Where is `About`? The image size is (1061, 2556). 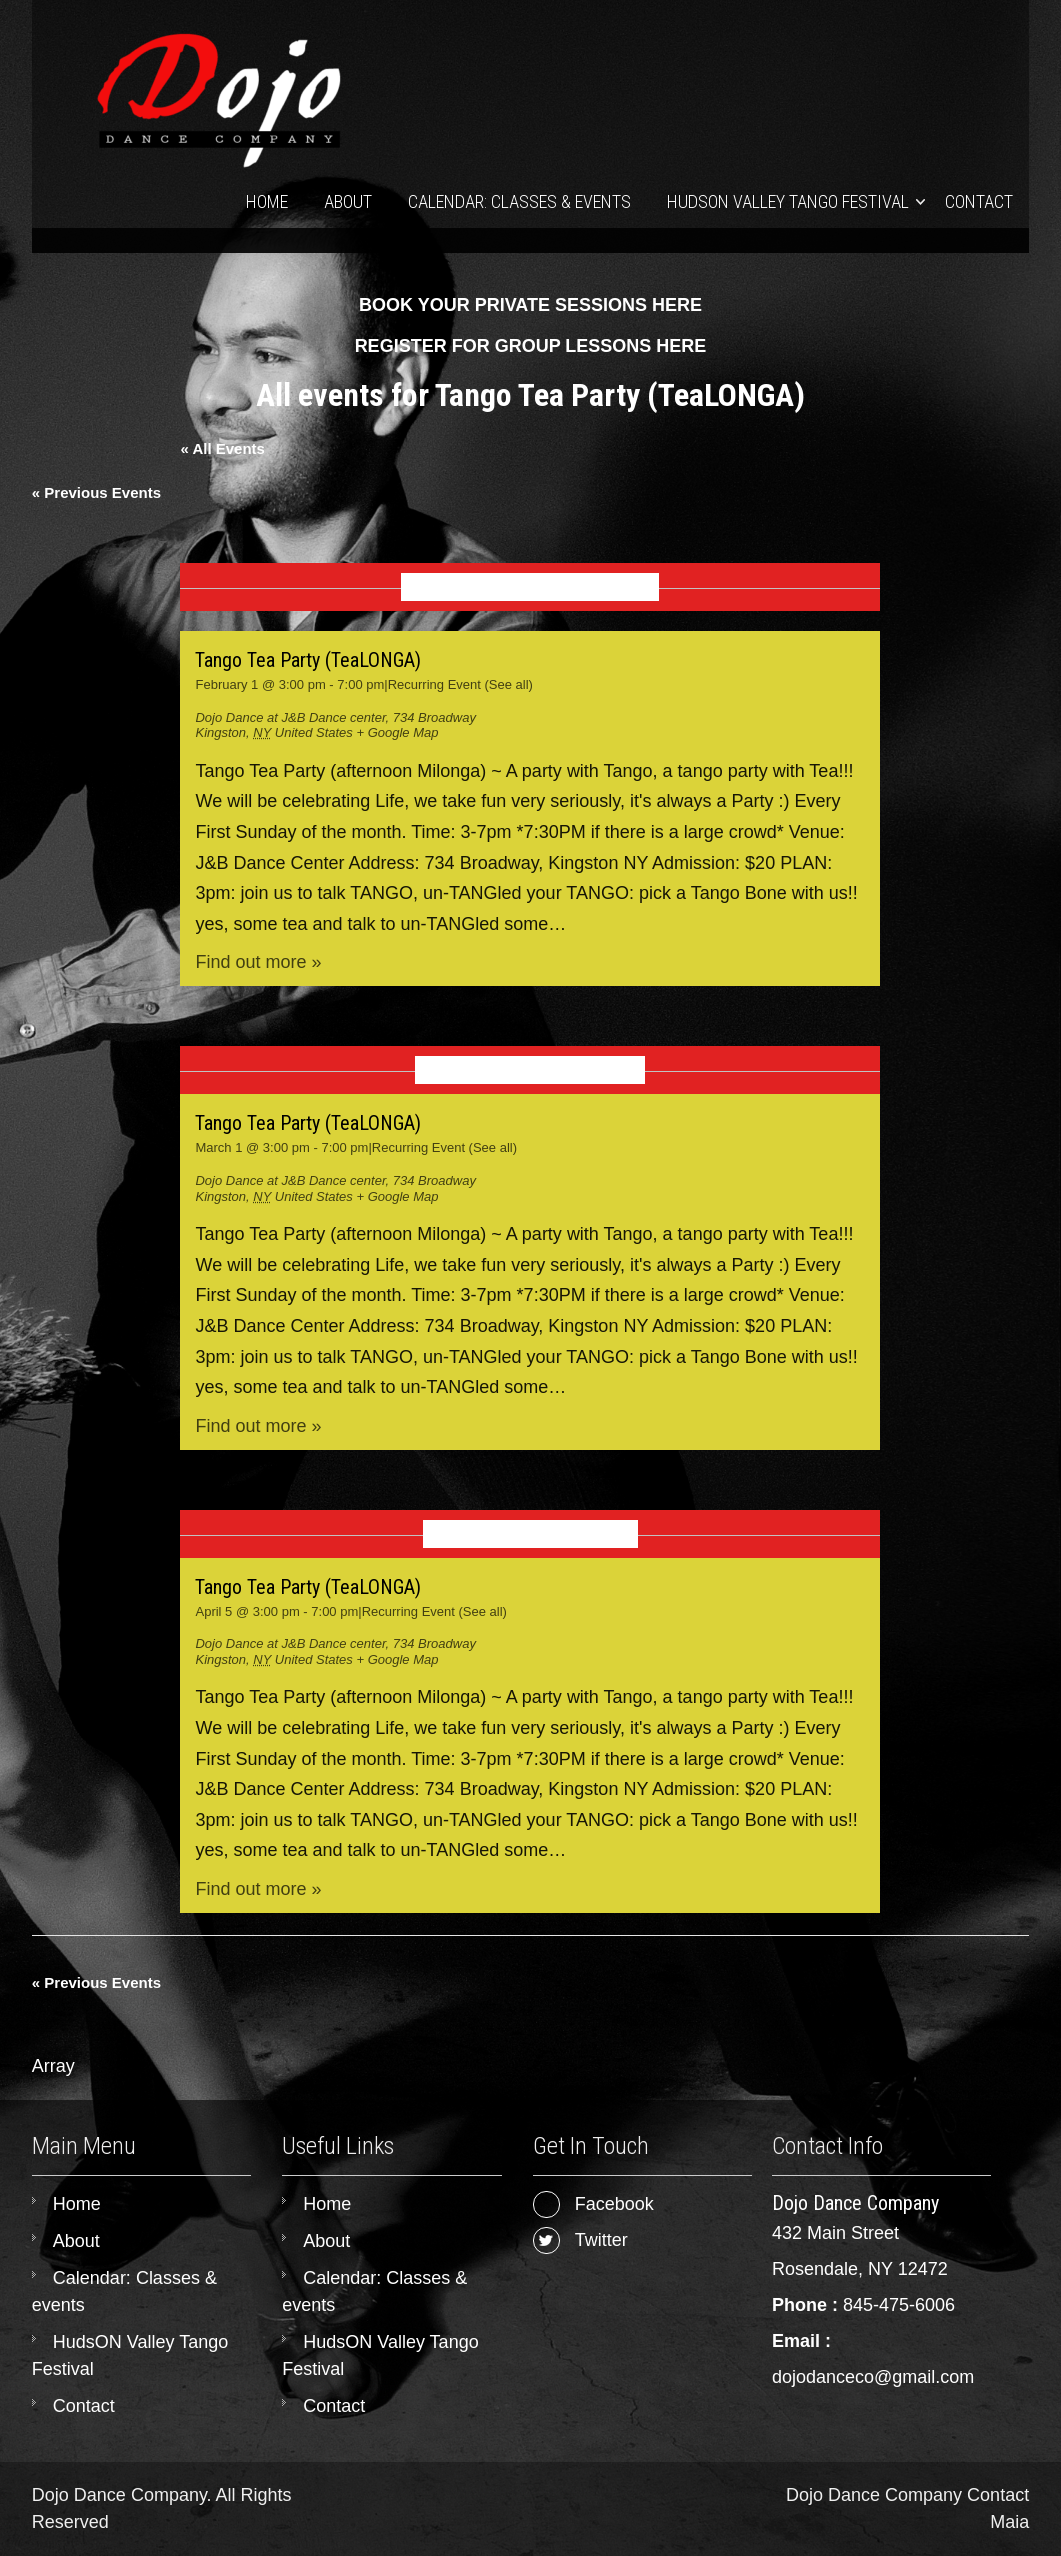 About is located at coordinates (348, 201).